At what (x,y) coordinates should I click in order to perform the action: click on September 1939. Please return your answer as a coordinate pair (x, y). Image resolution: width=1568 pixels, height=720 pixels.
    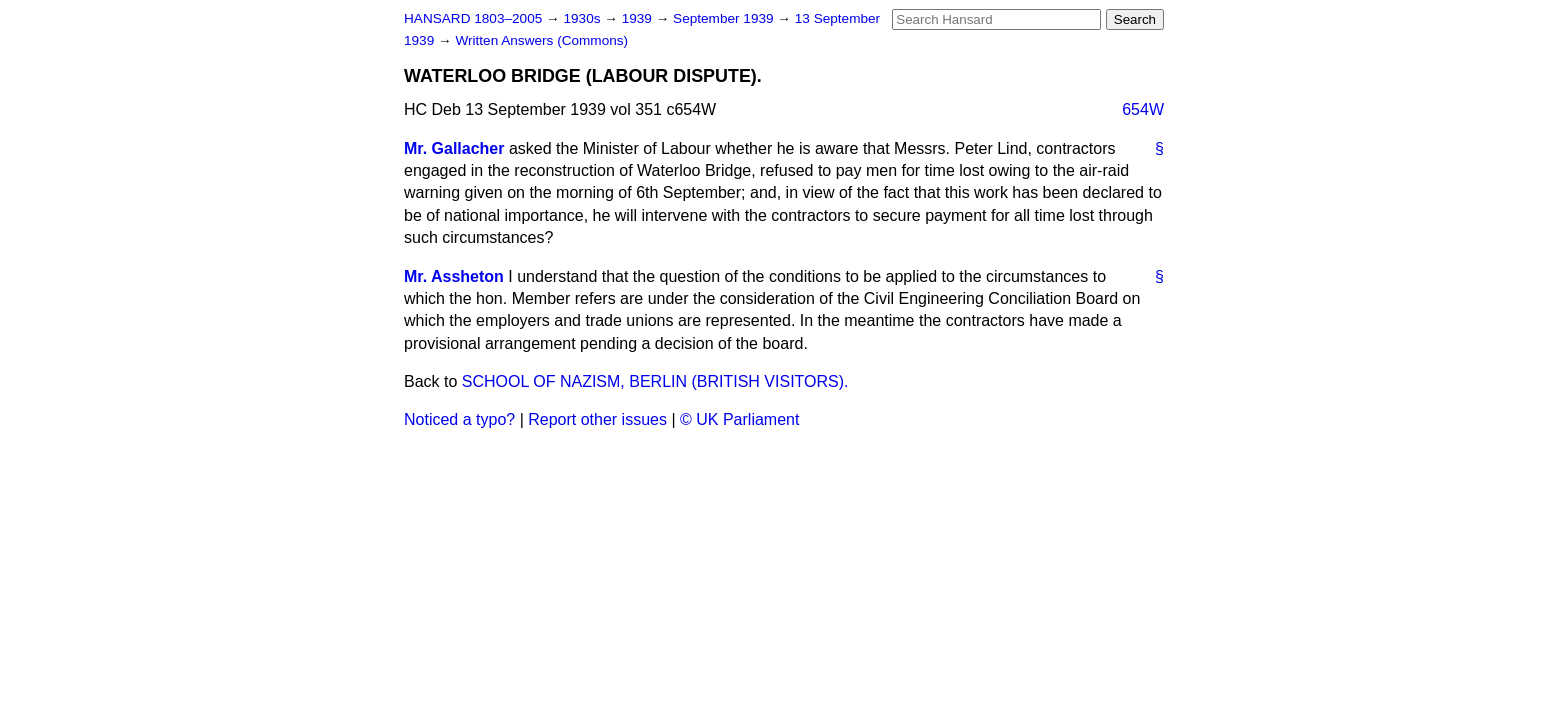
    Looking at the image, I should click on (725, 18).